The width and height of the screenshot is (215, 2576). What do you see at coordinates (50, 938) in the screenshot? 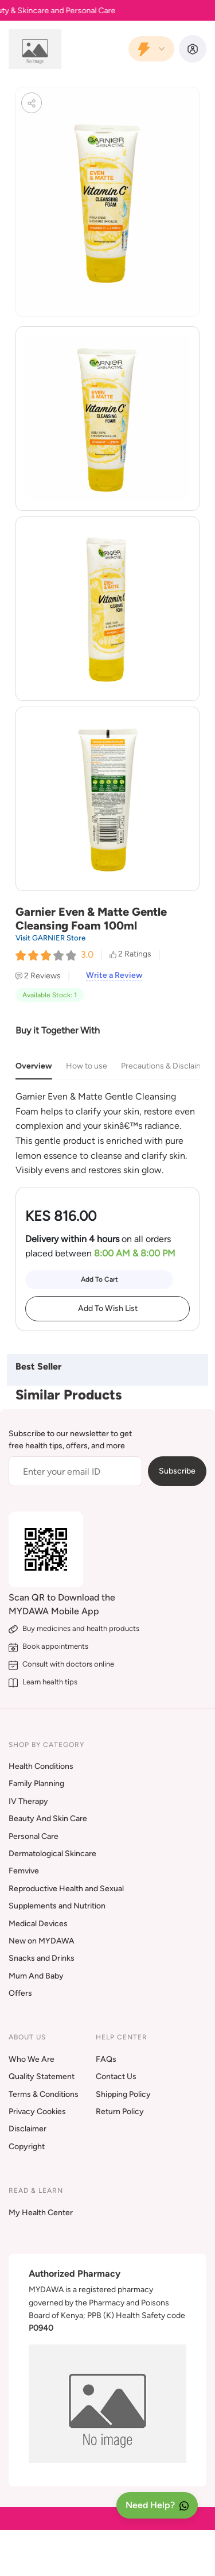
I see `Visit GARNIER Store` at bounding box center [50, 938].